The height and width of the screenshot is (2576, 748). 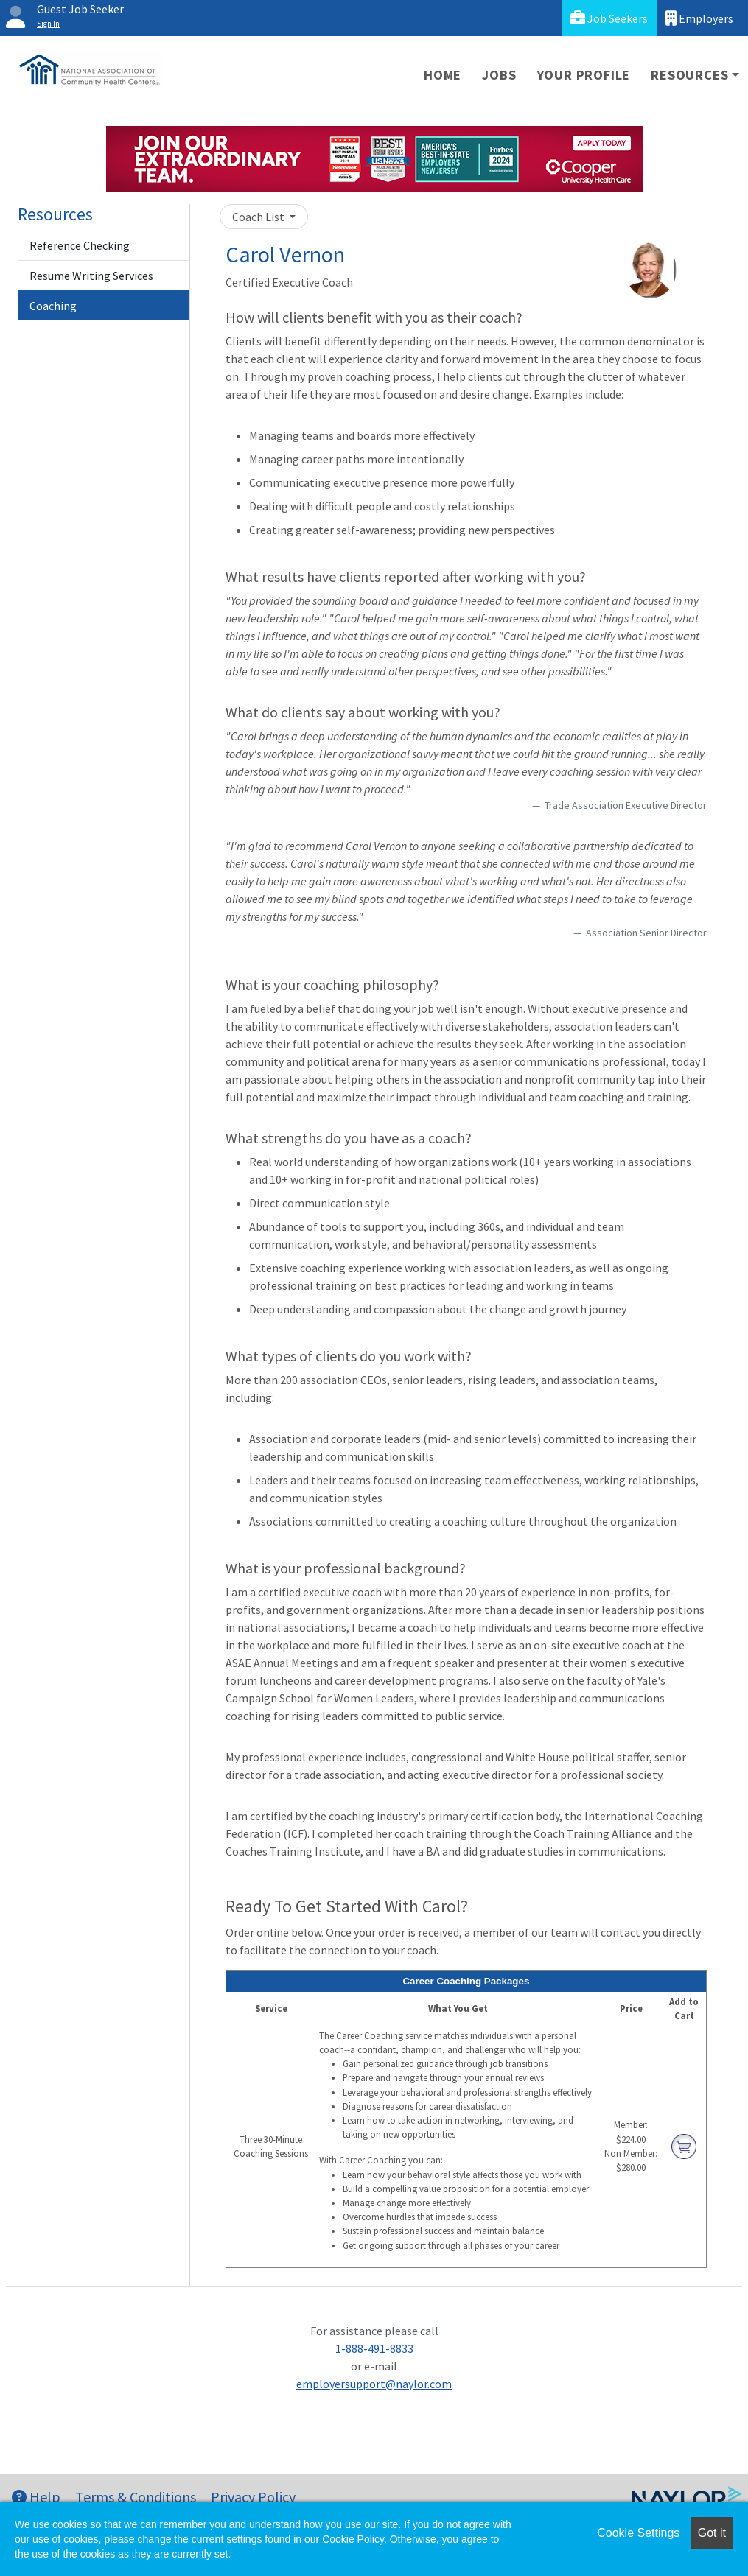 What do you see at coordinates (79, 245) in the screenshot?
I see `Reference Checking` at bounding box center [79, 245].